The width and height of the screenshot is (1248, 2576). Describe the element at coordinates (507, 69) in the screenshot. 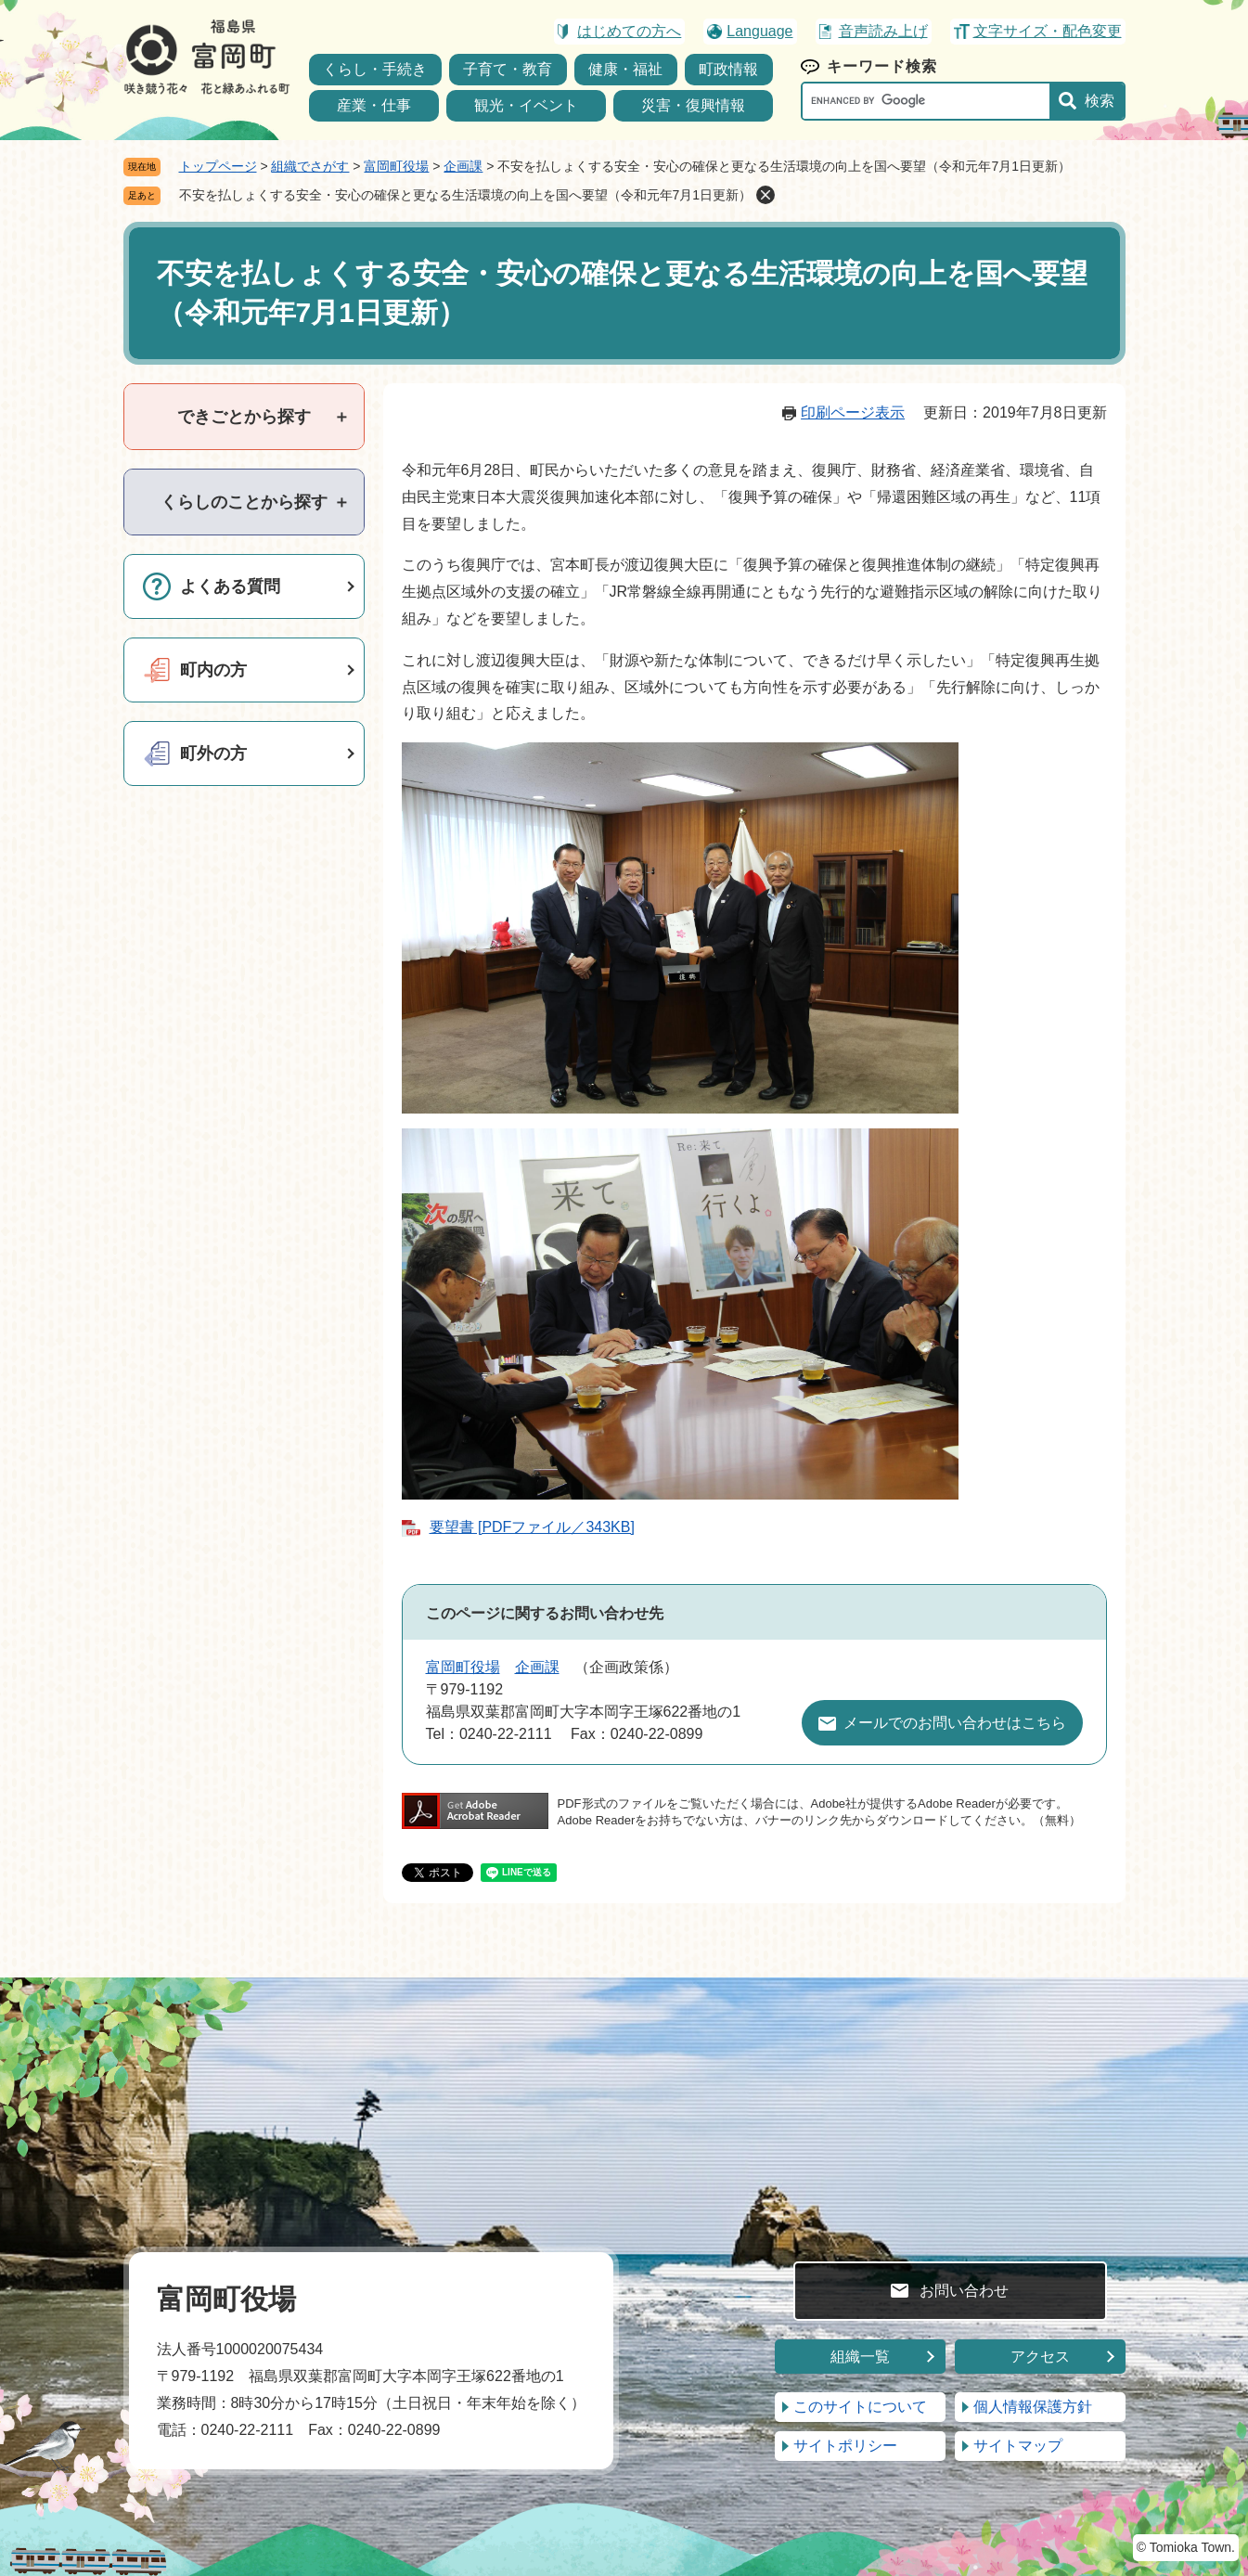

I see `子育て・教育` at that location.